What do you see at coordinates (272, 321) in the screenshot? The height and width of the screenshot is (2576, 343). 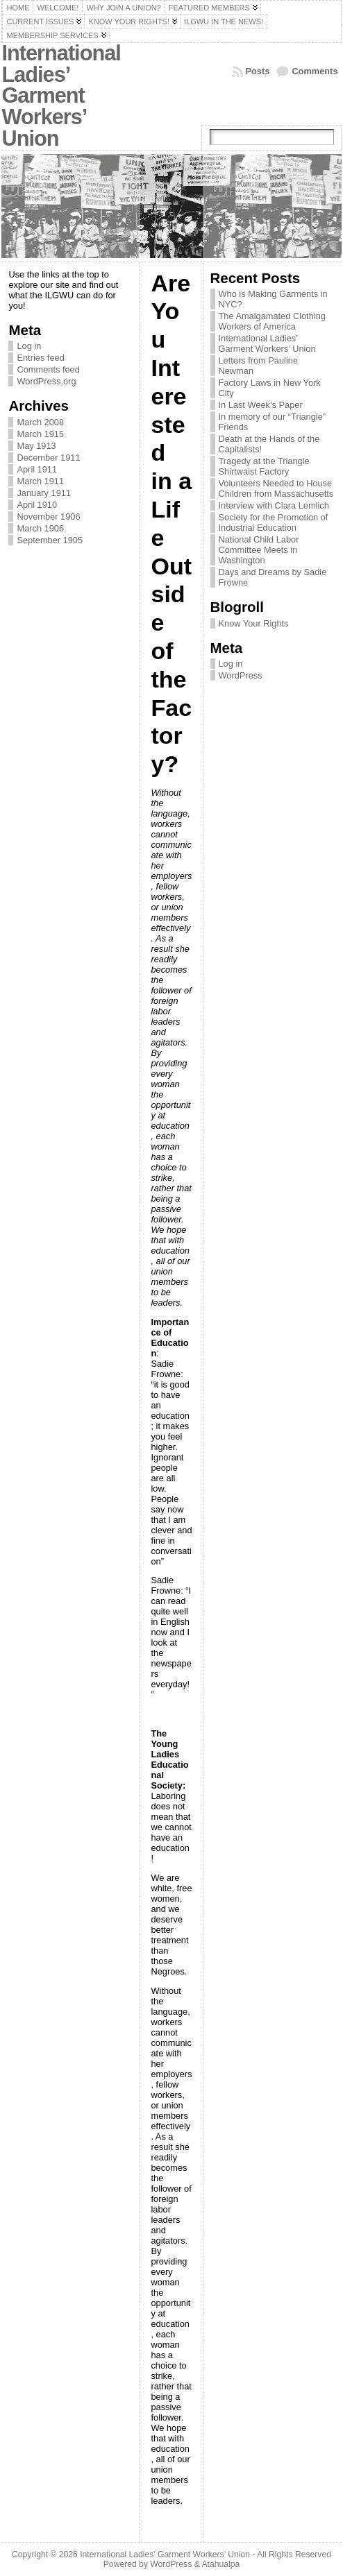 I see `The Amalgamated Clothing Workers of America` at bounding box center [272, 321].